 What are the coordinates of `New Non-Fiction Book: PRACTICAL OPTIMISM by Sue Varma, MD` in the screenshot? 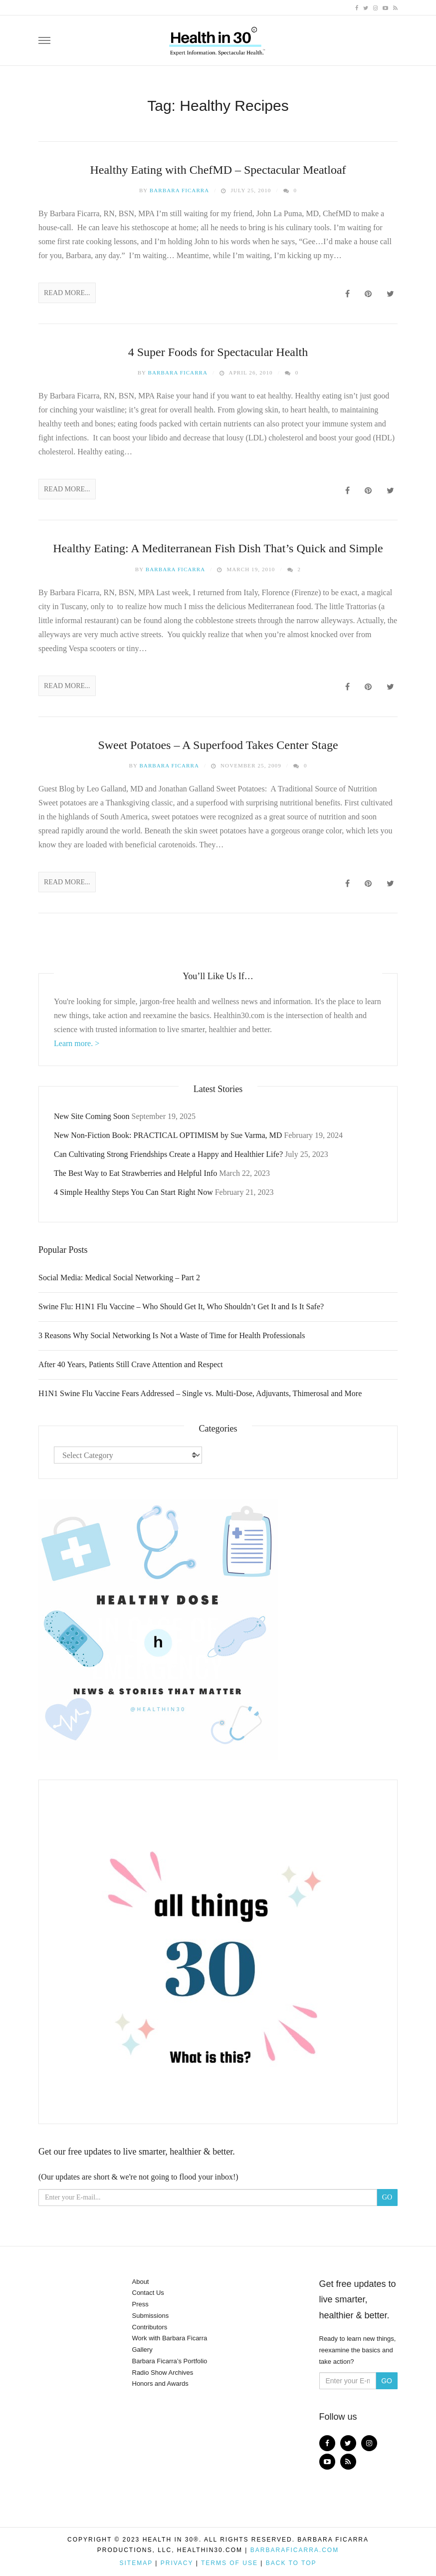 It's located at (168, 1135).